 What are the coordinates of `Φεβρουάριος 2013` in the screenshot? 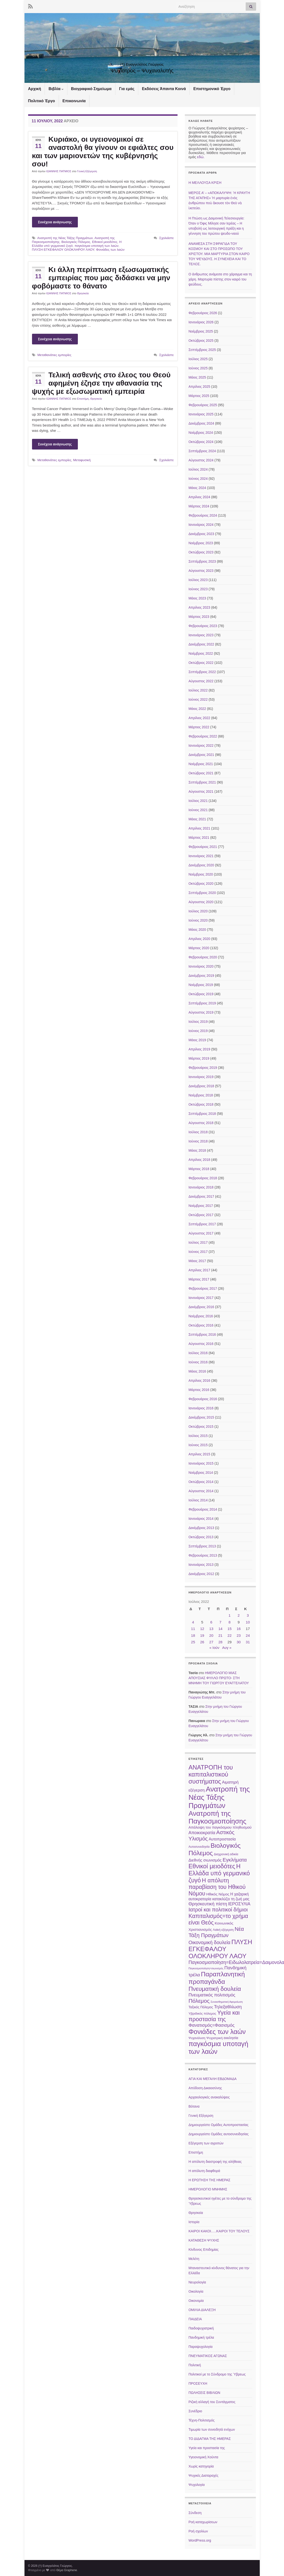 It's located at (202, 1555).